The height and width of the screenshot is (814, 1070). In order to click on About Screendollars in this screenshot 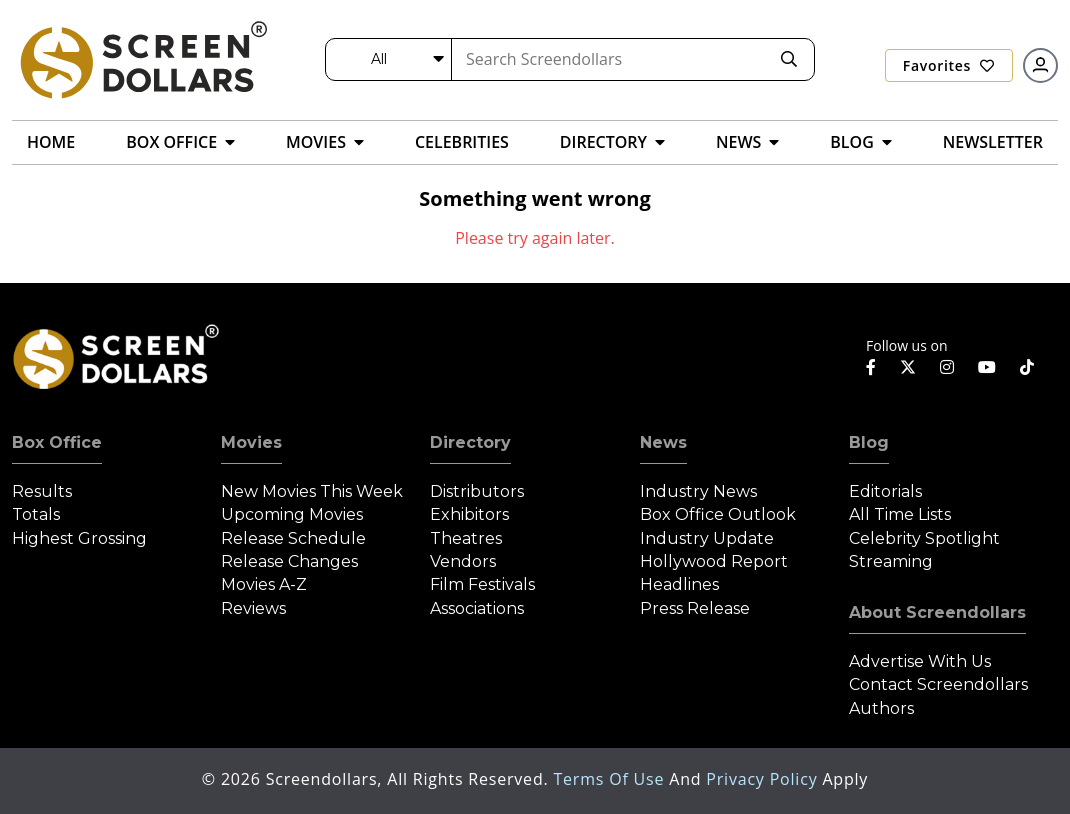, I will do `click(937, 612)`.